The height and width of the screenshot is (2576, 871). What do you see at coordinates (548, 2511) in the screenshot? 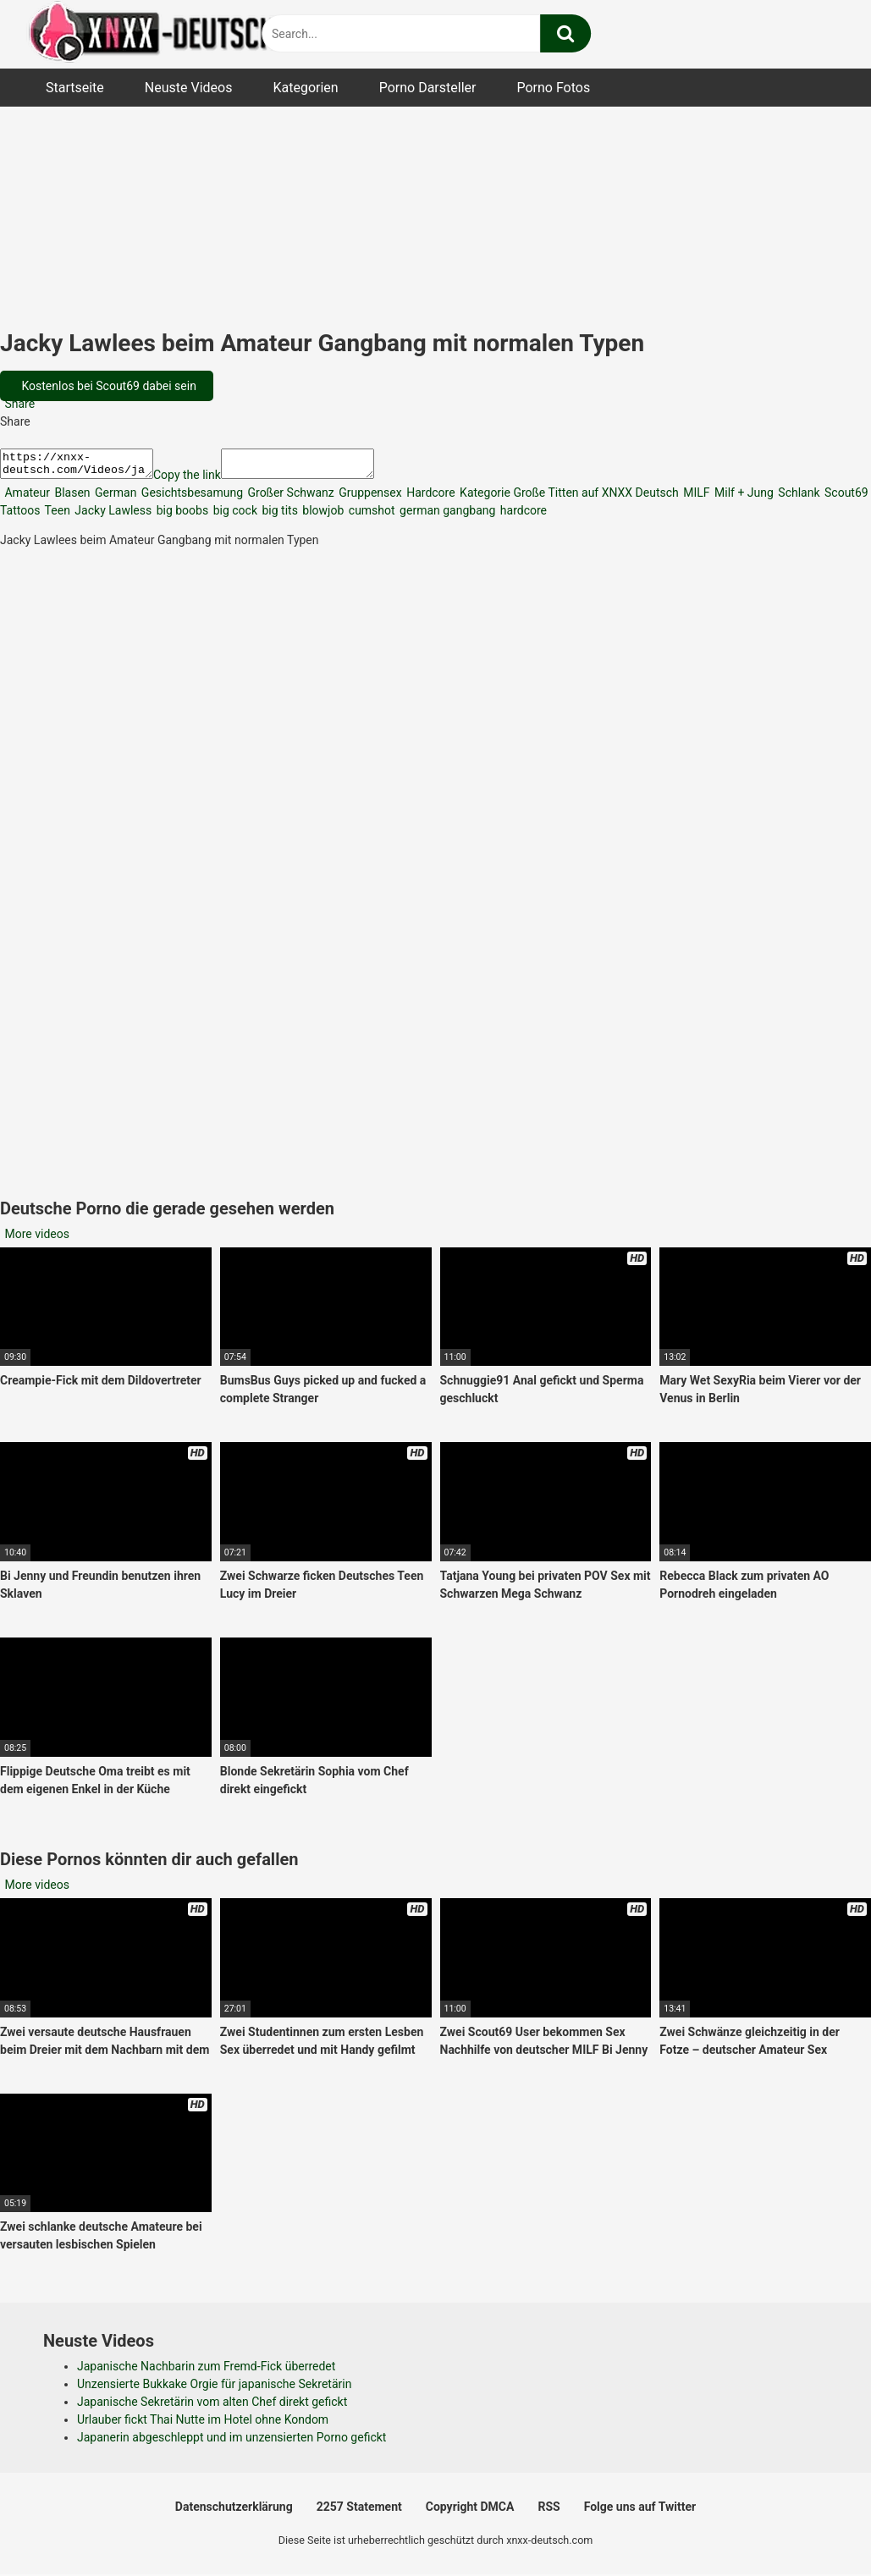
I see `RSS` at bounding box center [548, 2511].